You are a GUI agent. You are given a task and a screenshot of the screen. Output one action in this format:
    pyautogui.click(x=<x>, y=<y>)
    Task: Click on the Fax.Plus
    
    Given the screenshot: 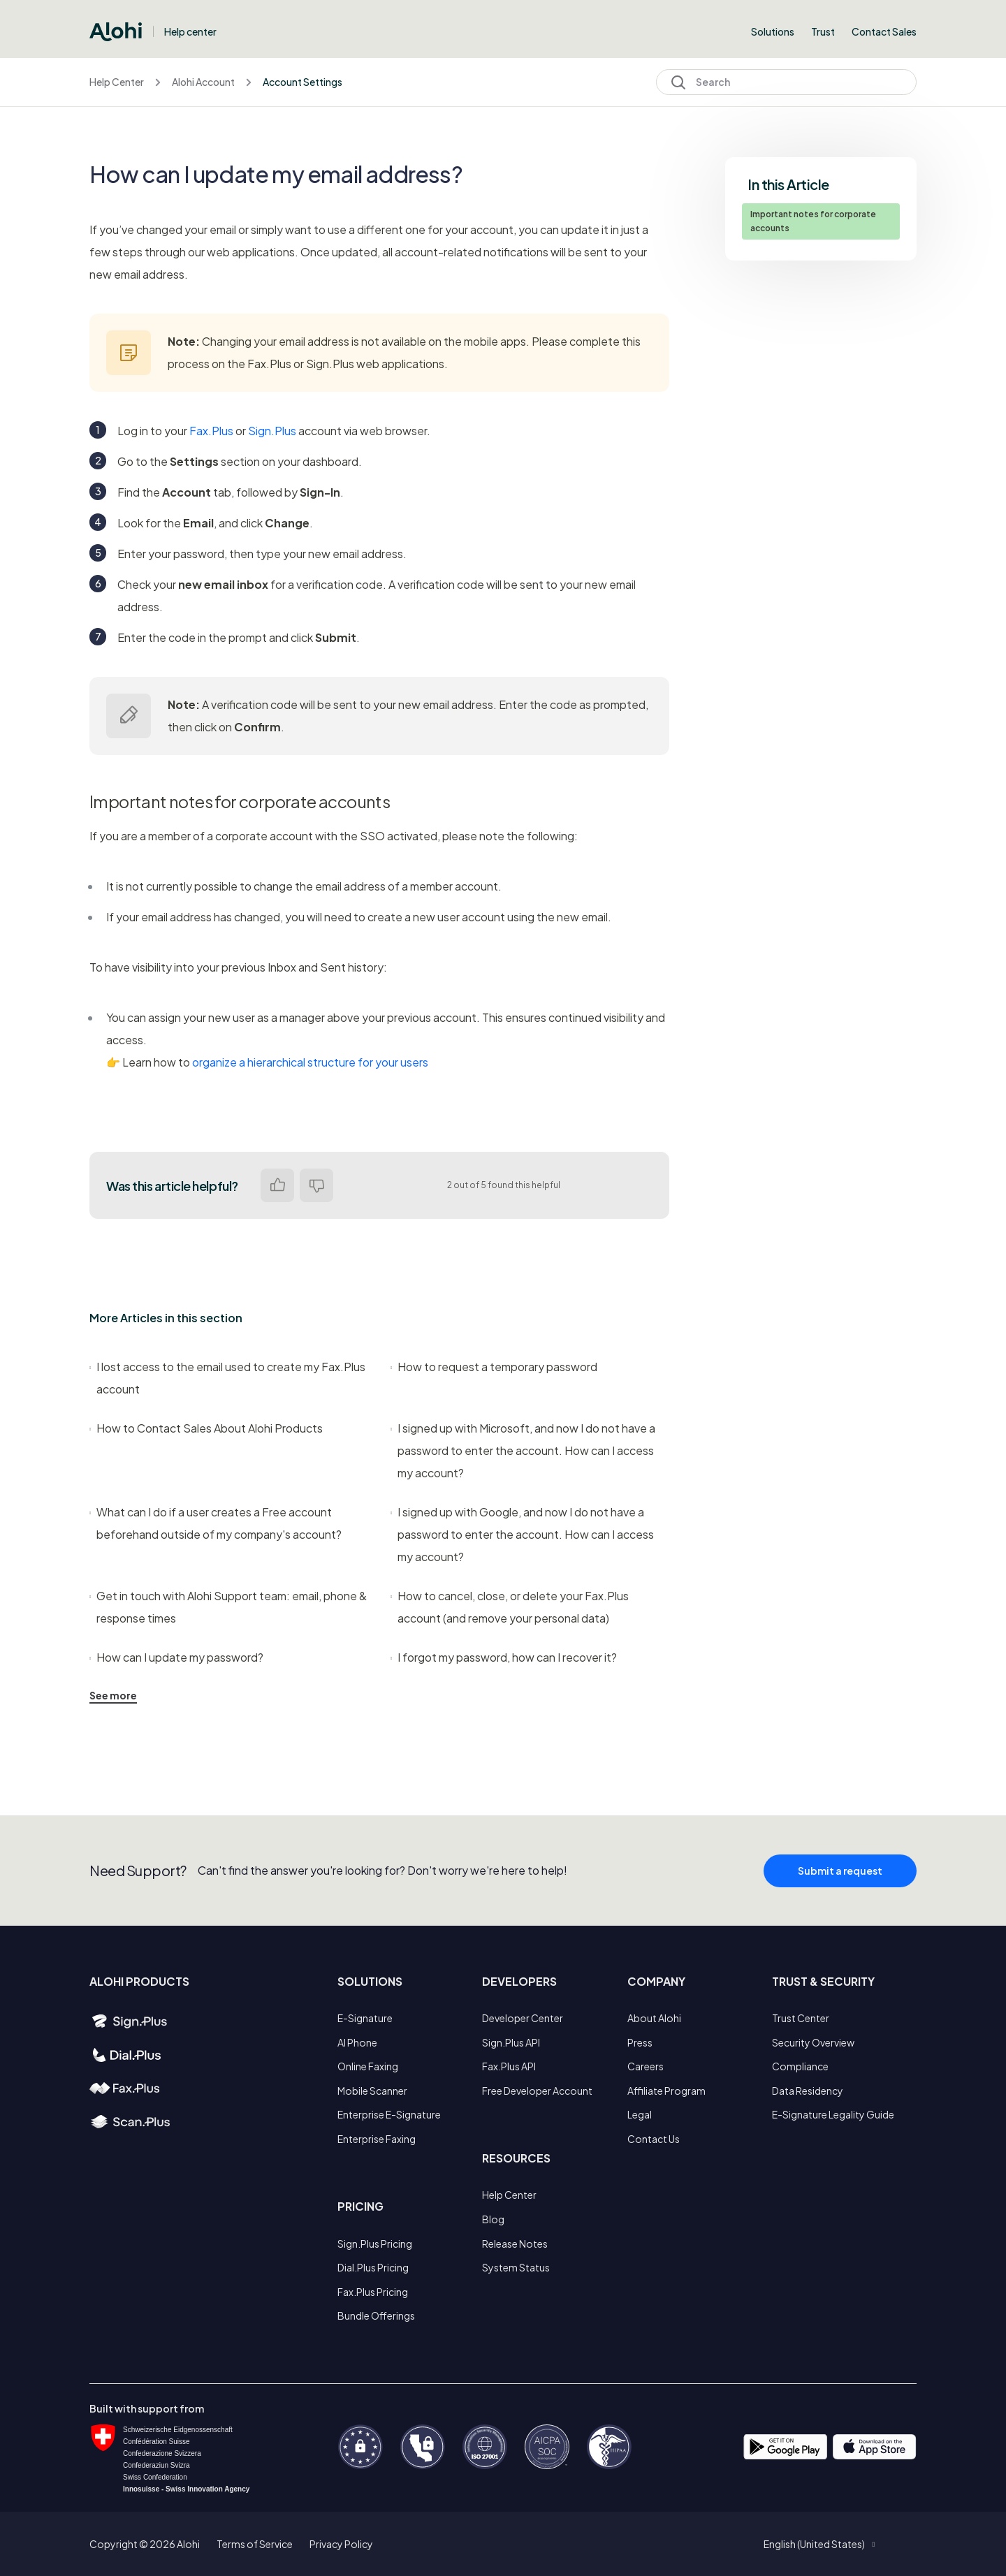 What is the action you would take?
    pyautogui.click(x=211, y=430)
    